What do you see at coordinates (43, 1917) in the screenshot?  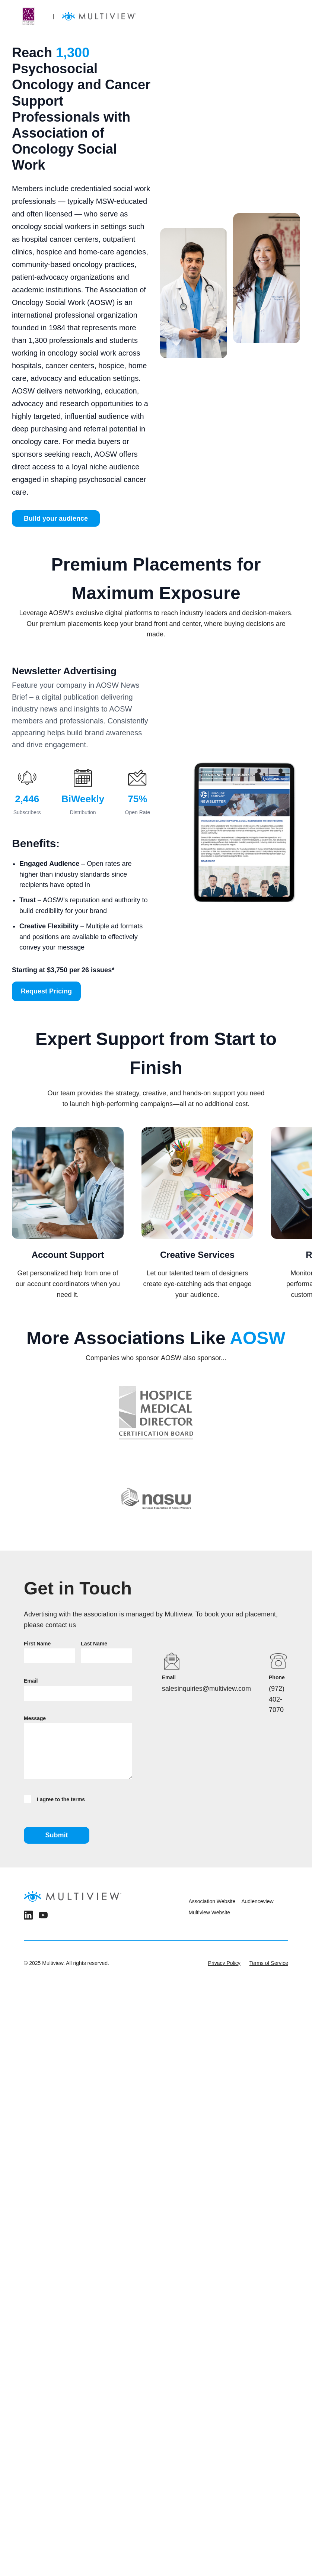 I see `[YouTube]` at bounding box center [43, 1917].